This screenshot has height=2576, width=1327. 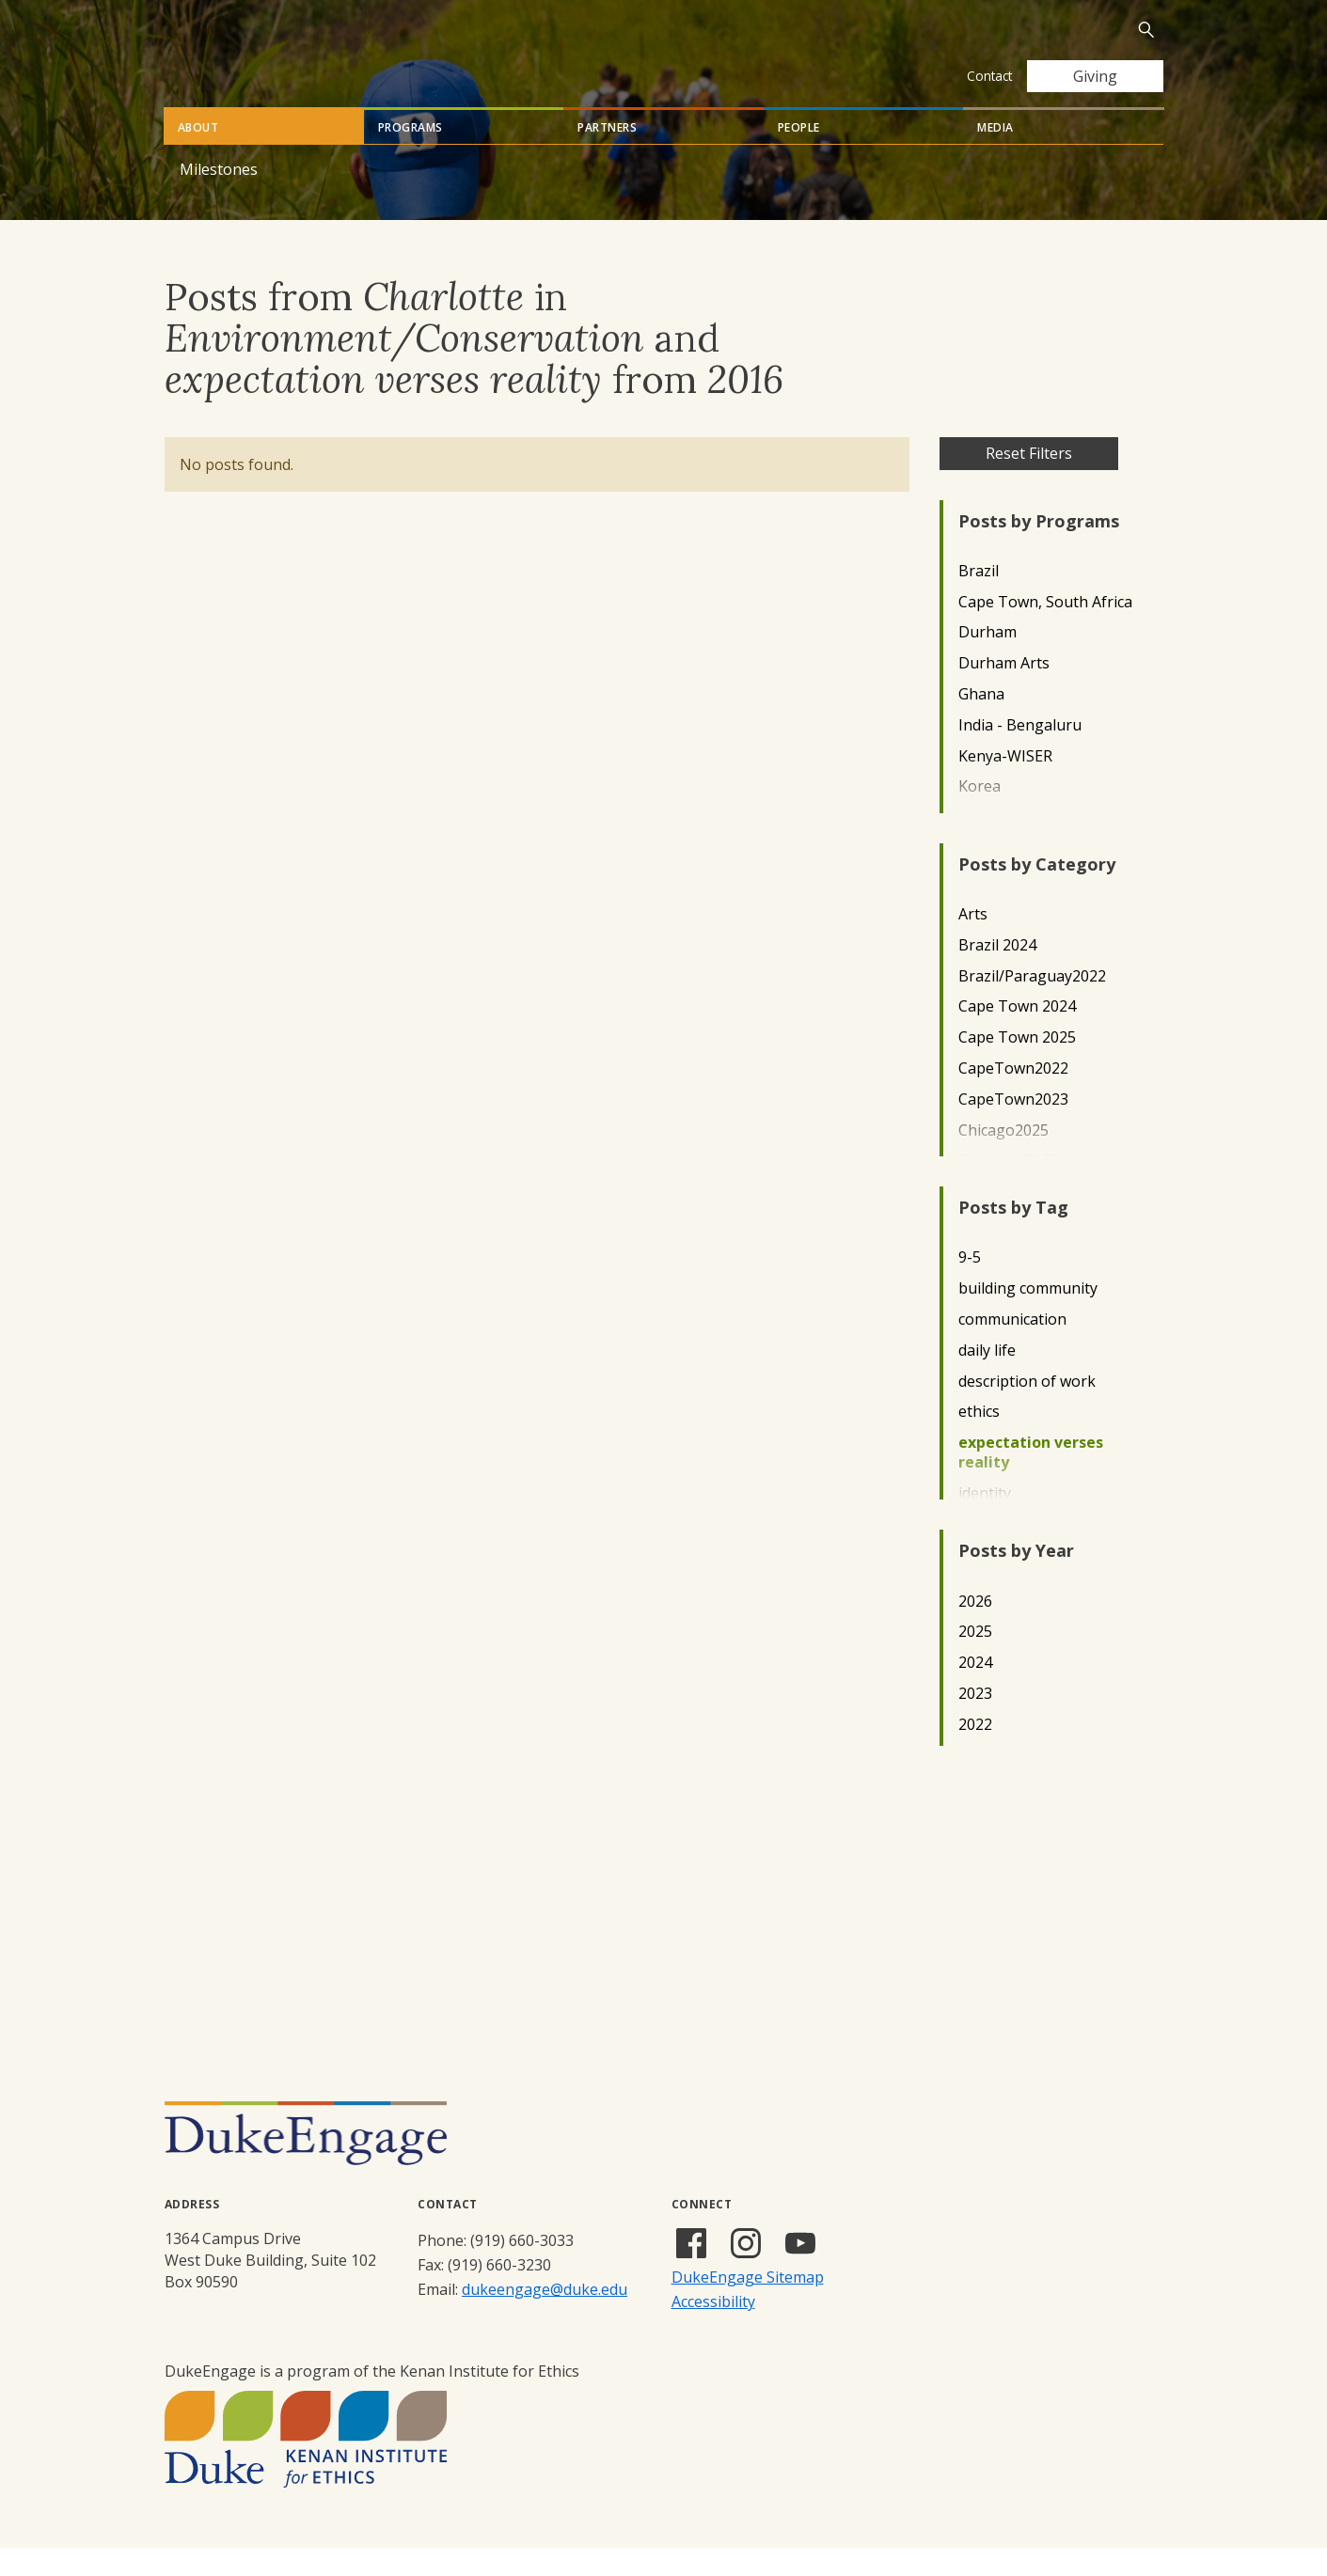 I want to click on CapeTown2022, so click(x=1013, y=1097).